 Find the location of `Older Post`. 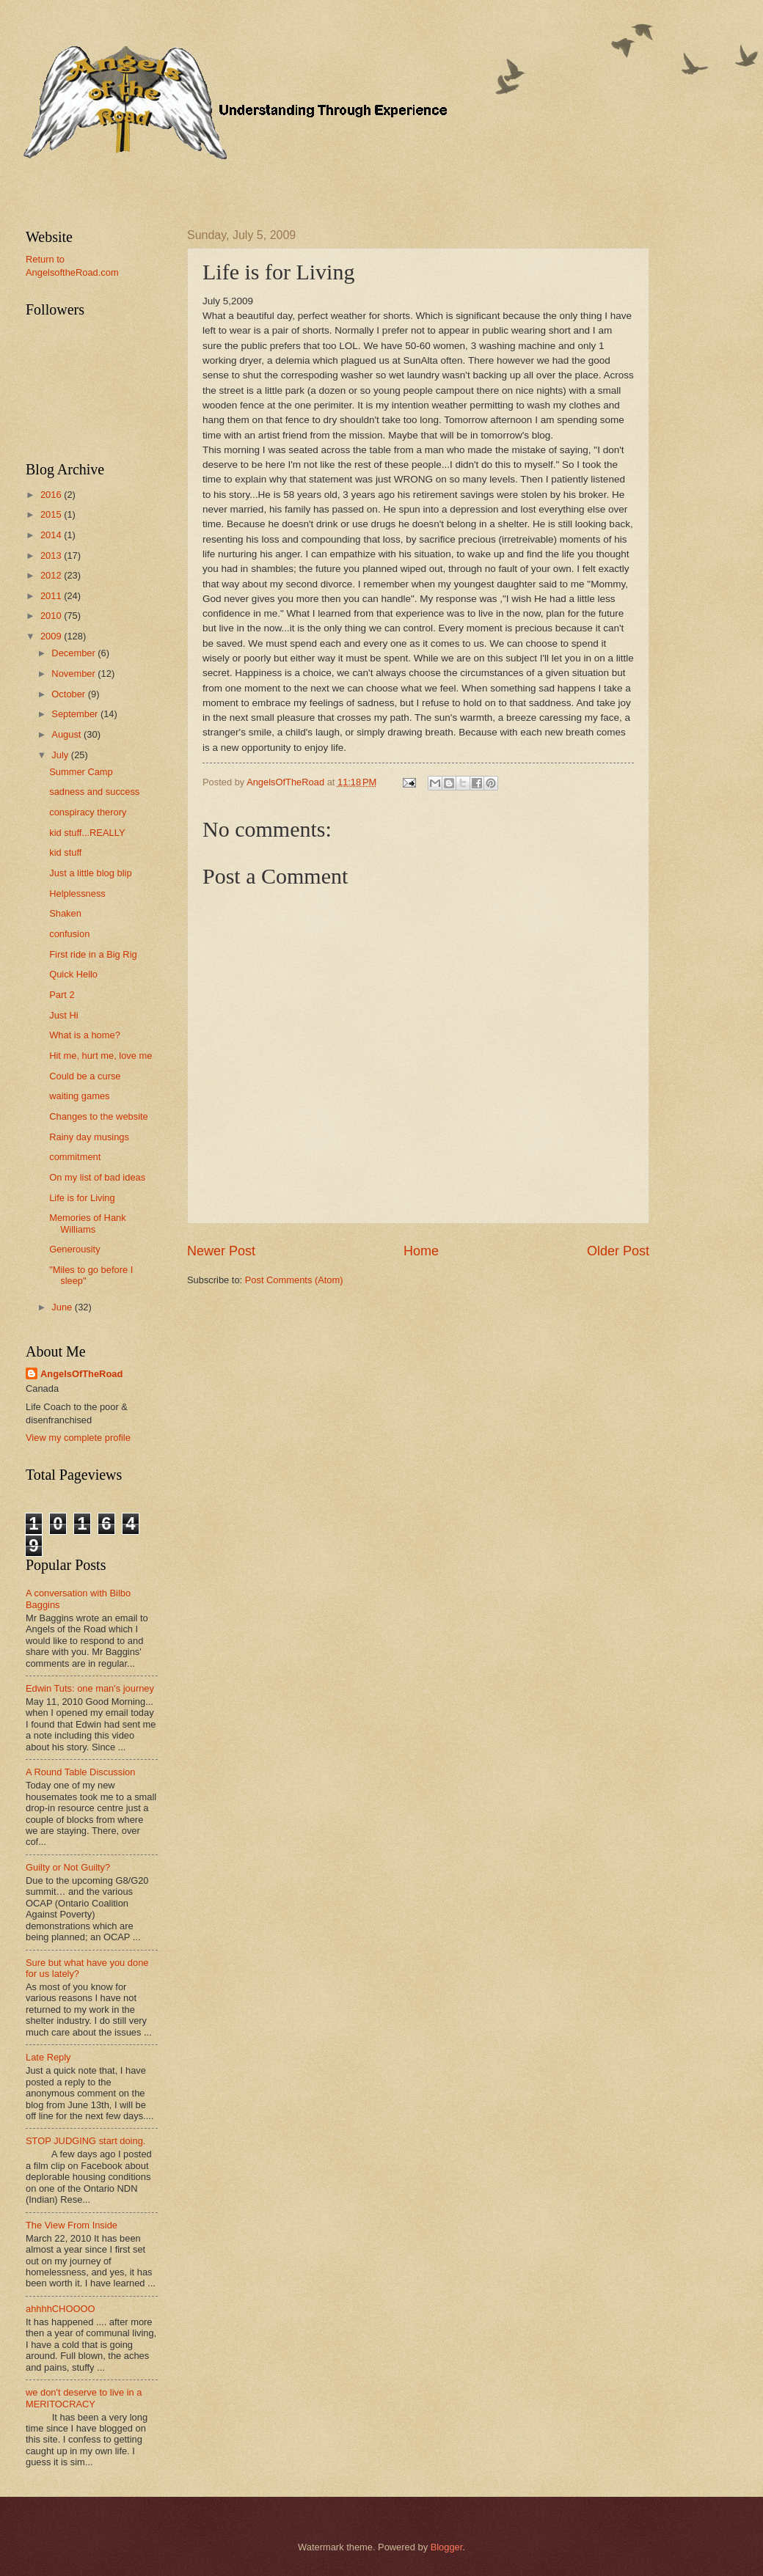

Older Post is located at coordinates (618, 1251).